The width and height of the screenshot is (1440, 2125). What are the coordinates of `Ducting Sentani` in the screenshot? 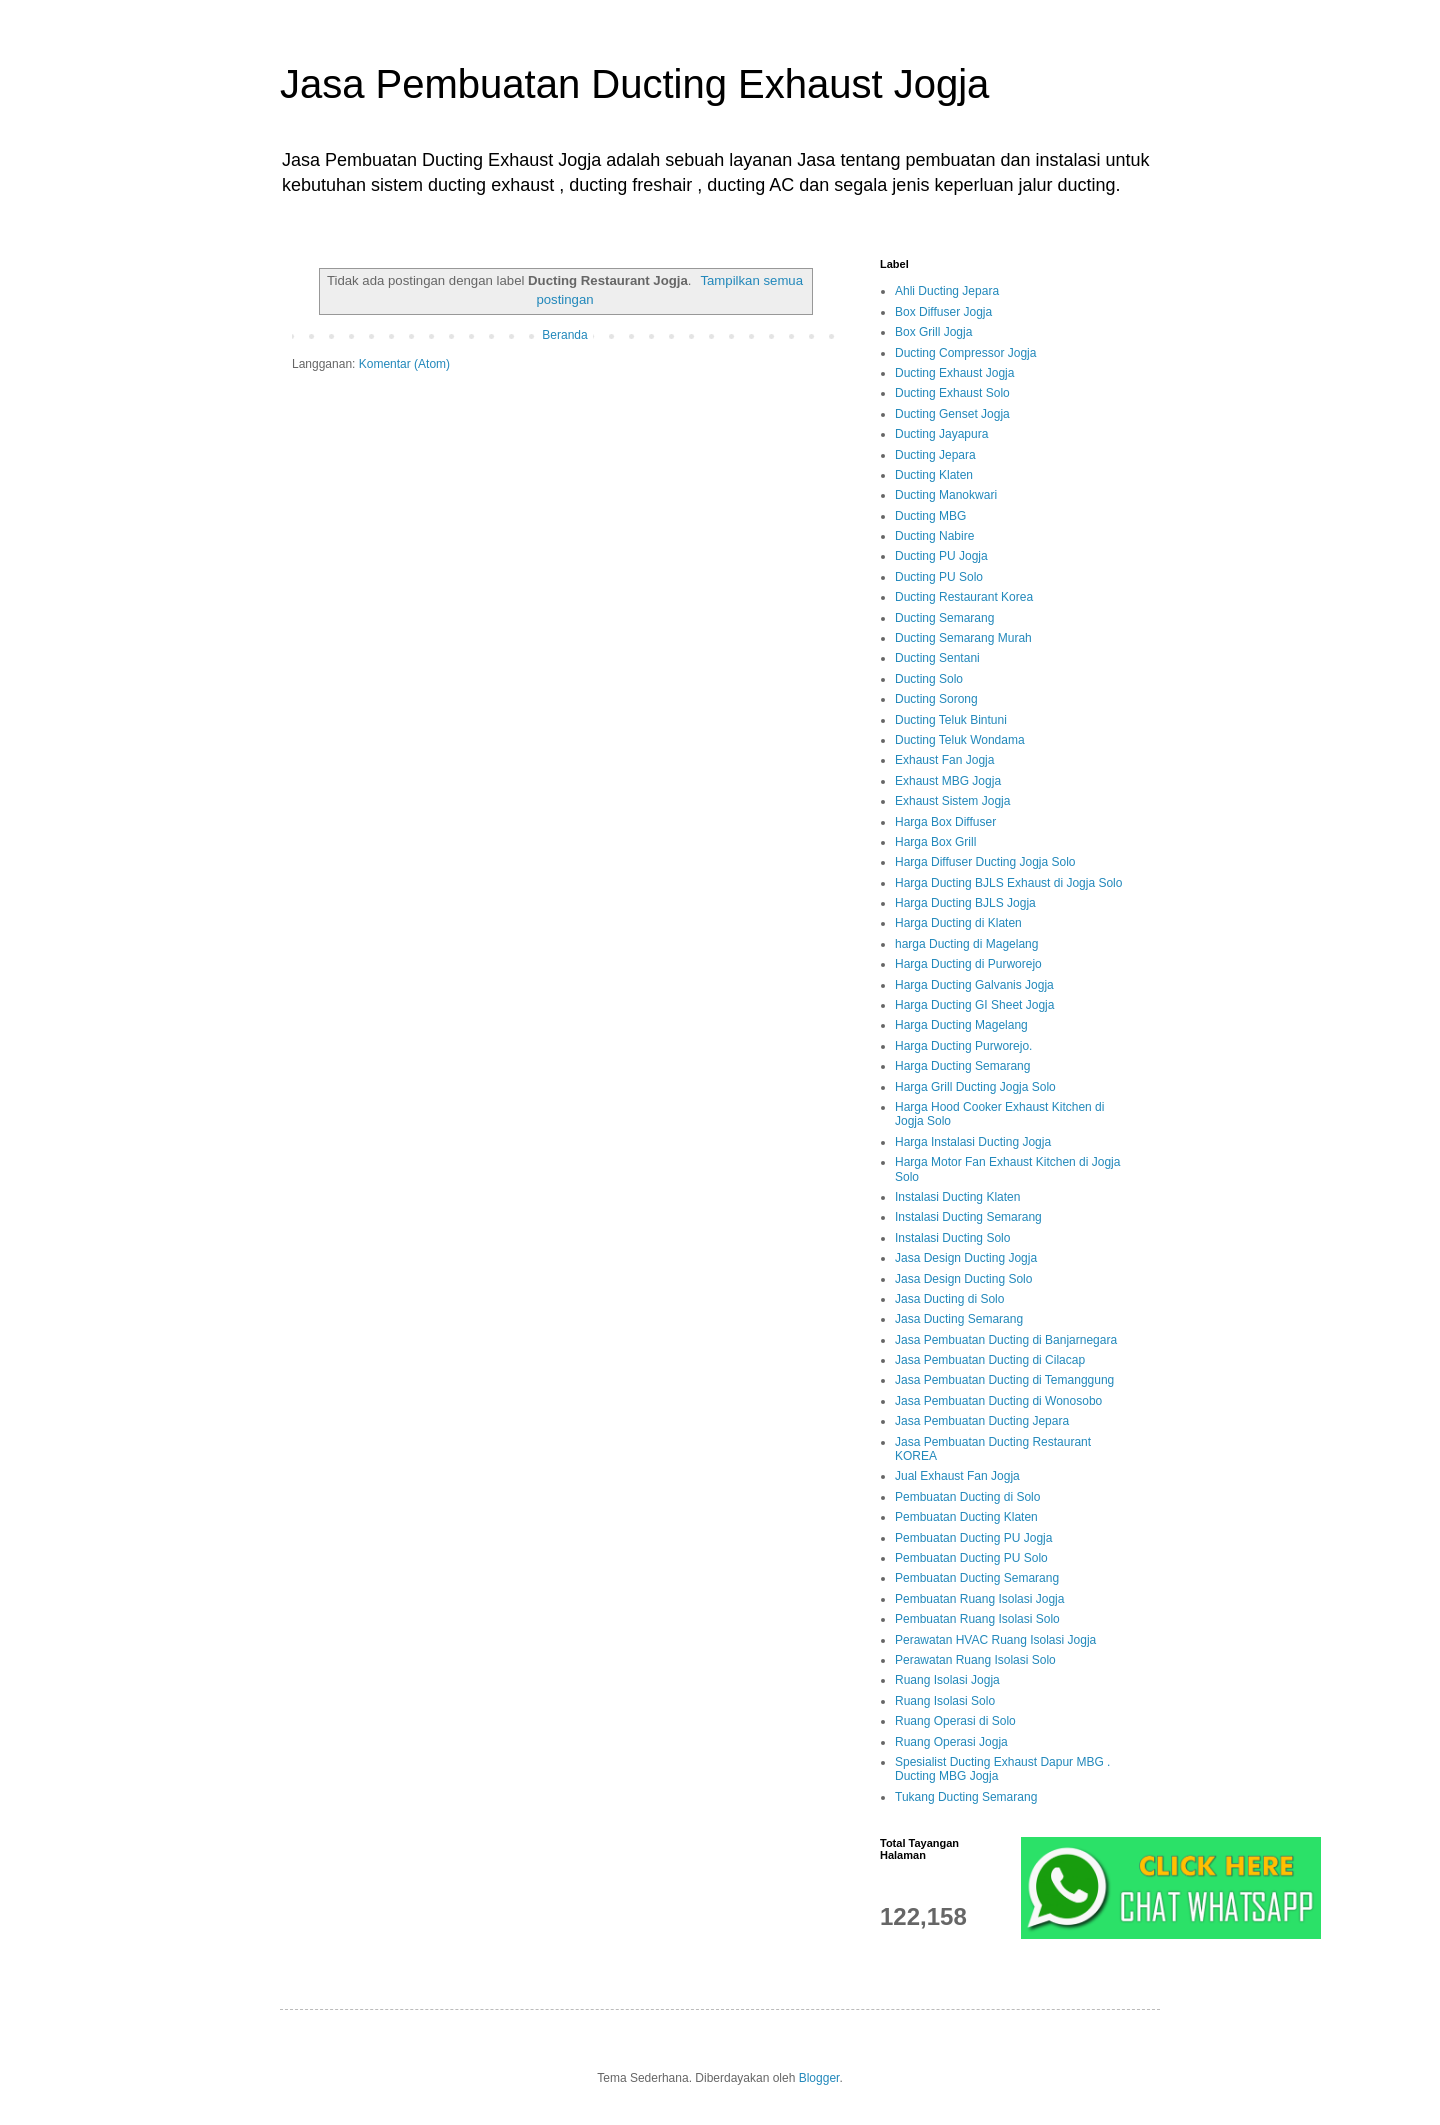 It's located at (937, 658).